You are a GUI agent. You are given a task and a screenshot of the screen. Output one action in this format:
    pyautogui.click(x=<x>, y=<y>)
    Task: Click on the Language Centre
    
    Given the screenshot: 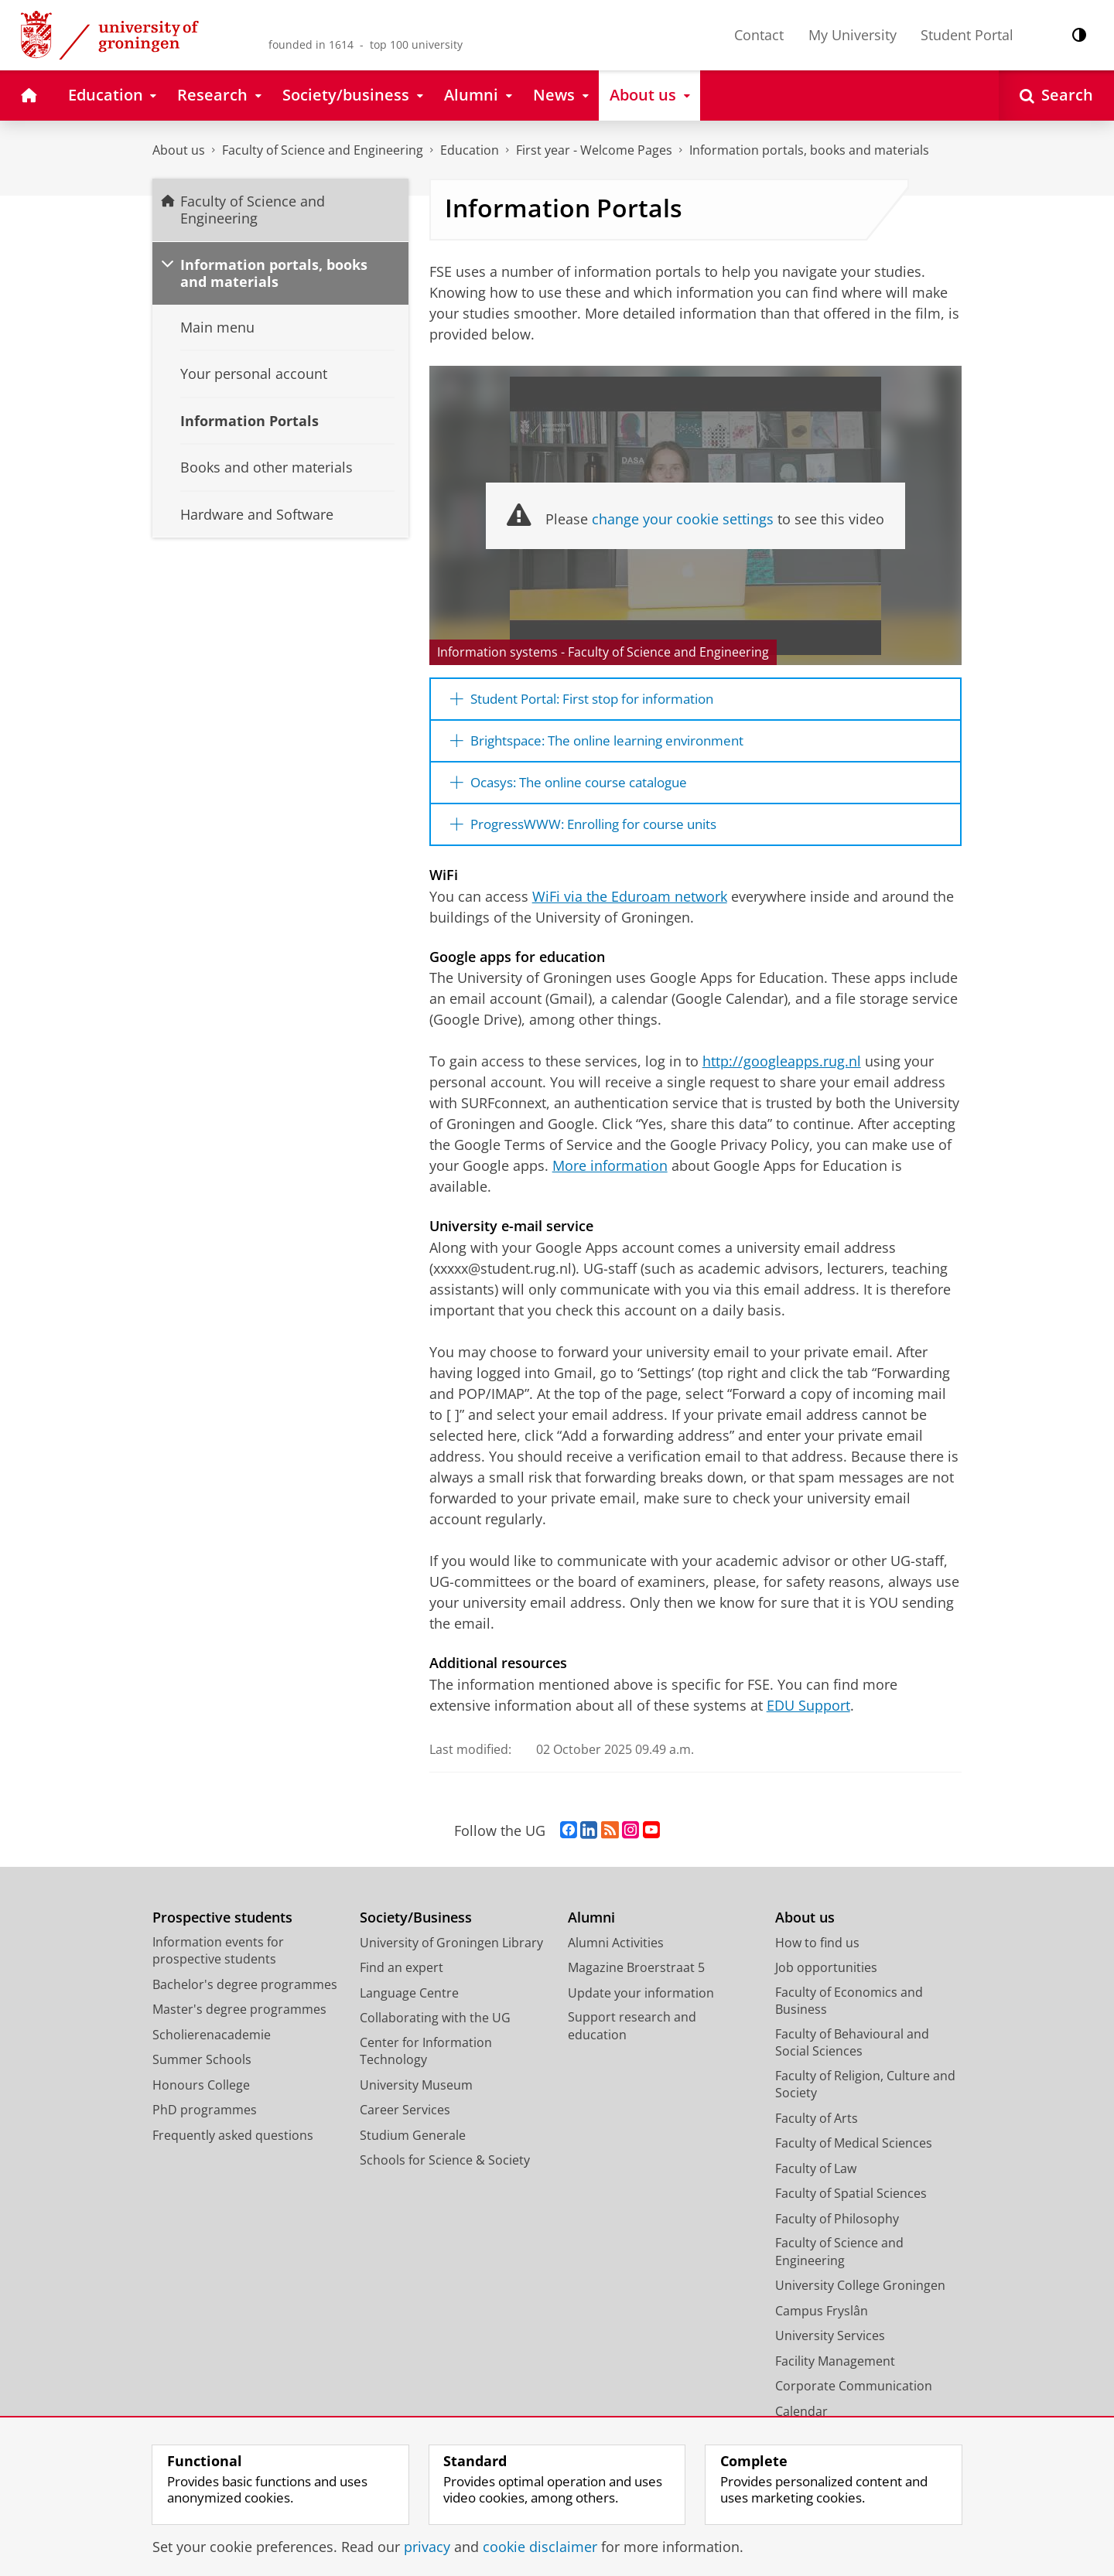 What is the action you would take?
    pyautogui.click(x=409, y=2006)
    